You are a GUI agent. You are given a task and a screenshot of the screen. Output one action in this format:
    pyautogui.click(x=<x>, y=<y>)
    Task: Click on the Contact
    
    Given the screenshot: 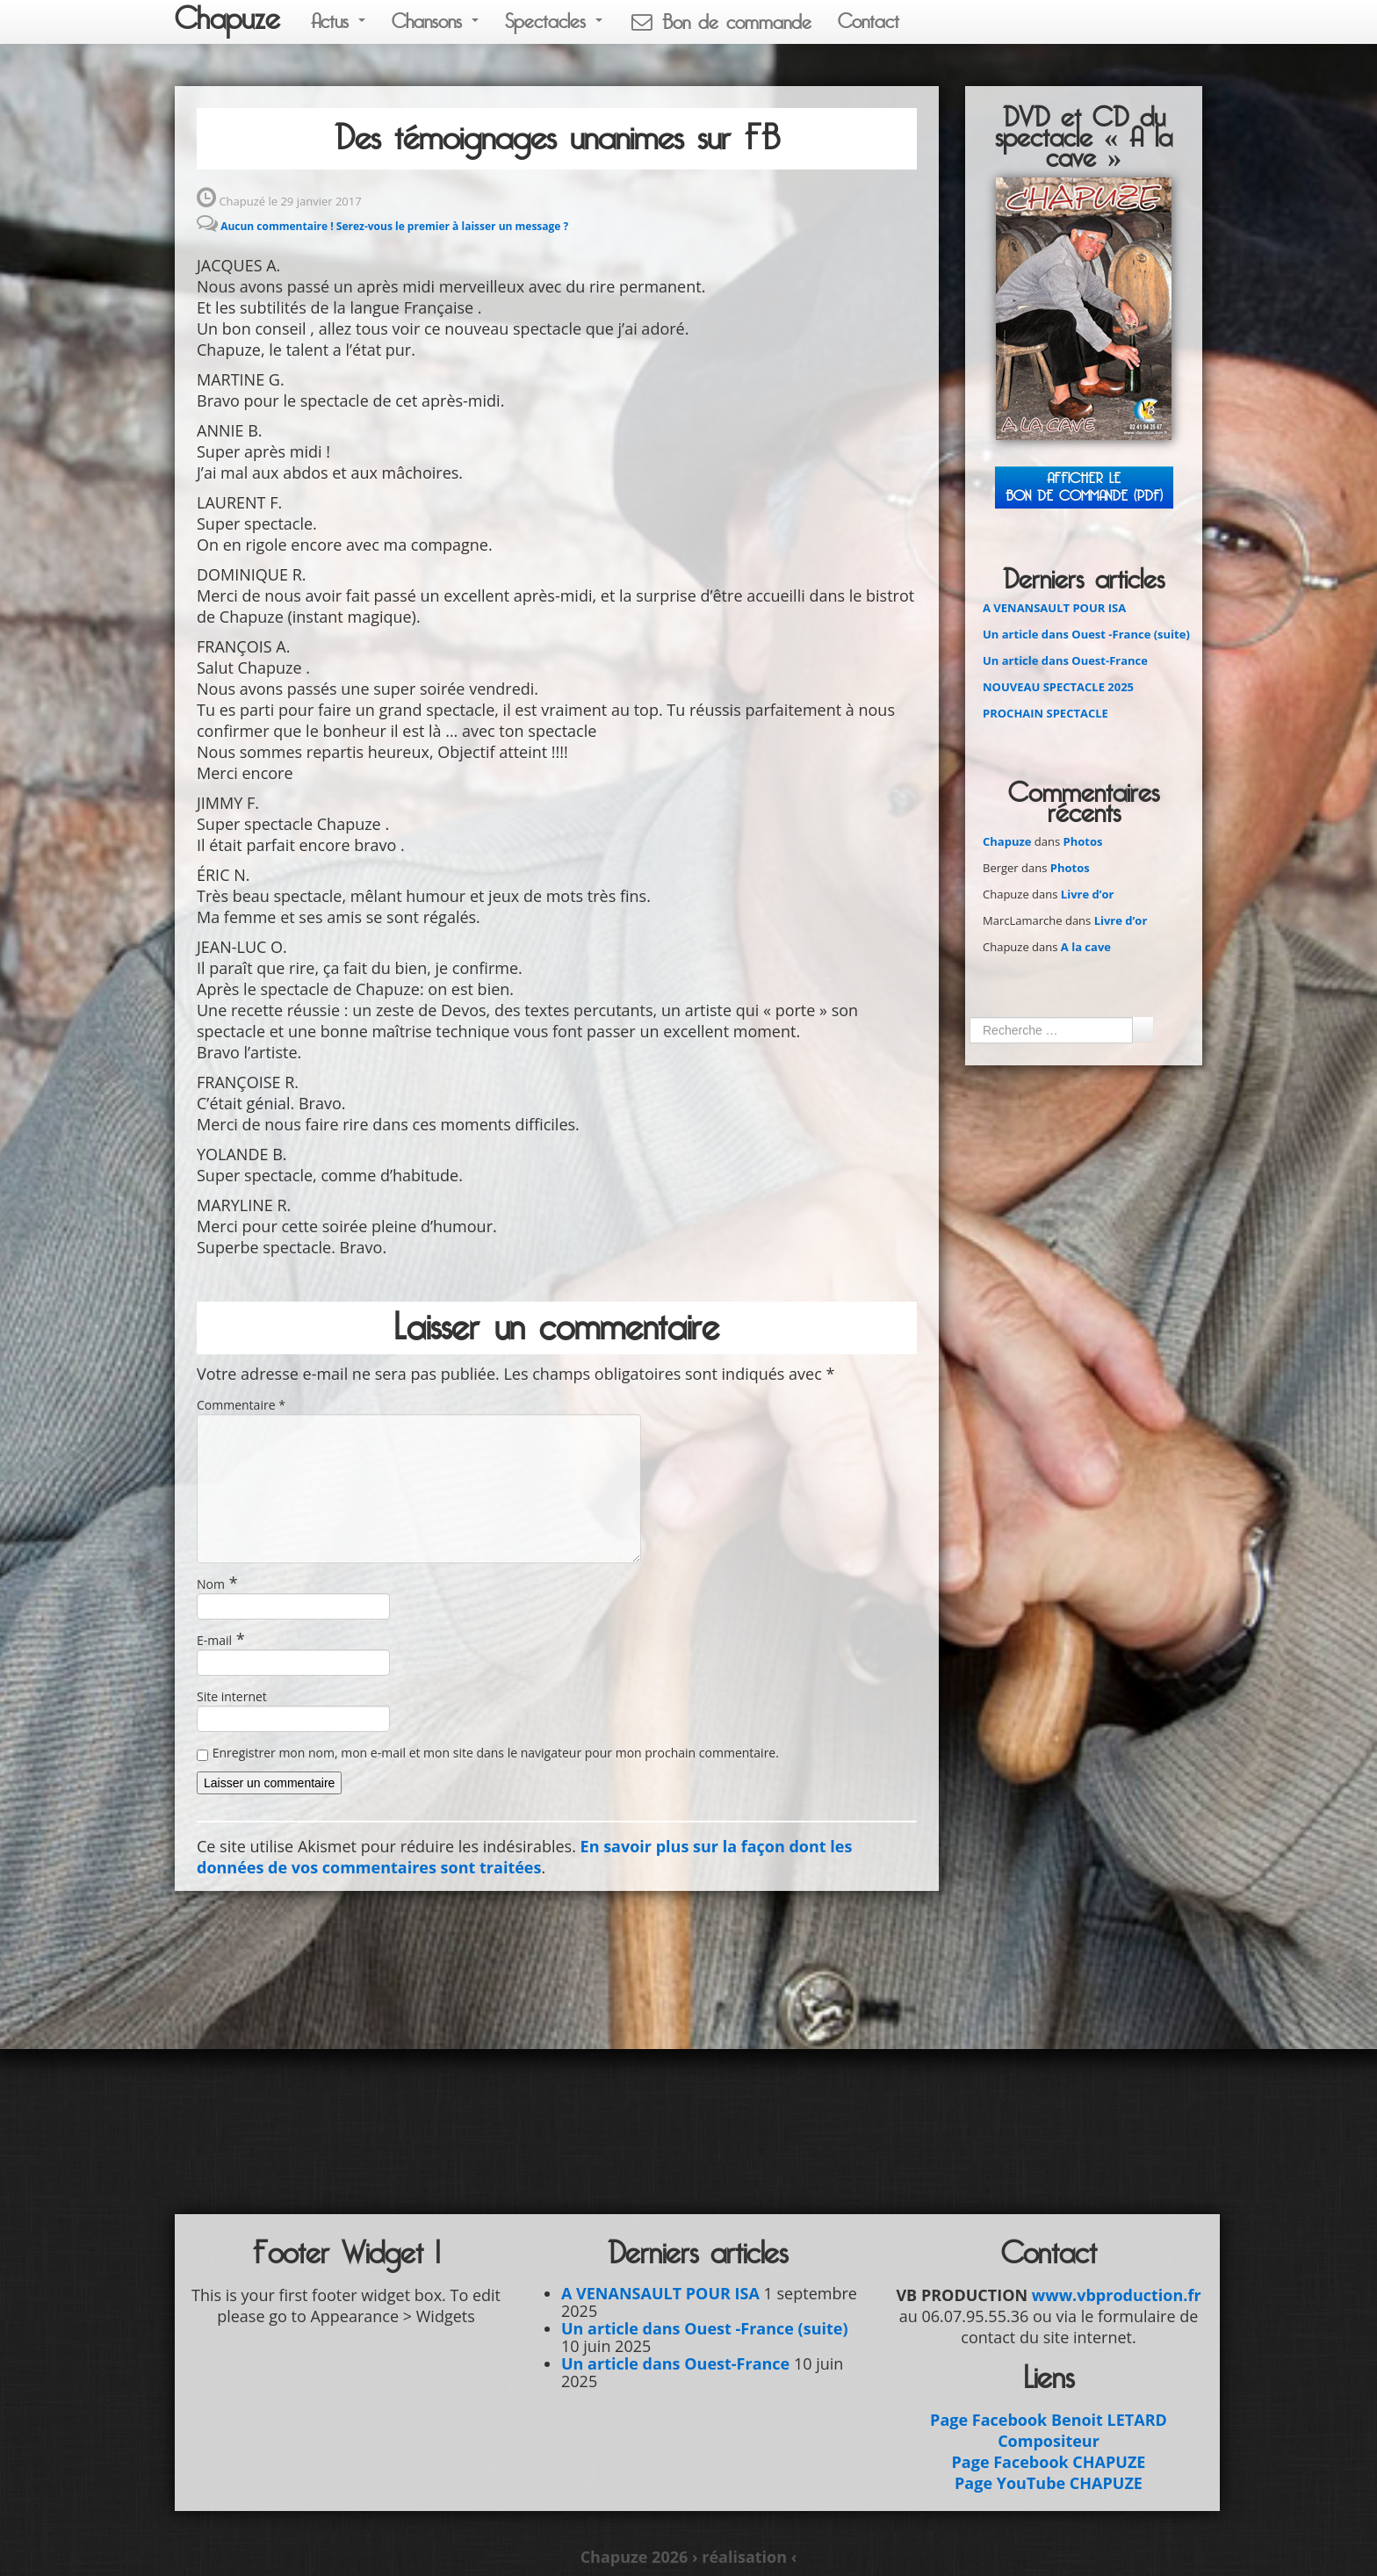 What is the action you would take?
    pyautogui.click(x=868, y=21)
    